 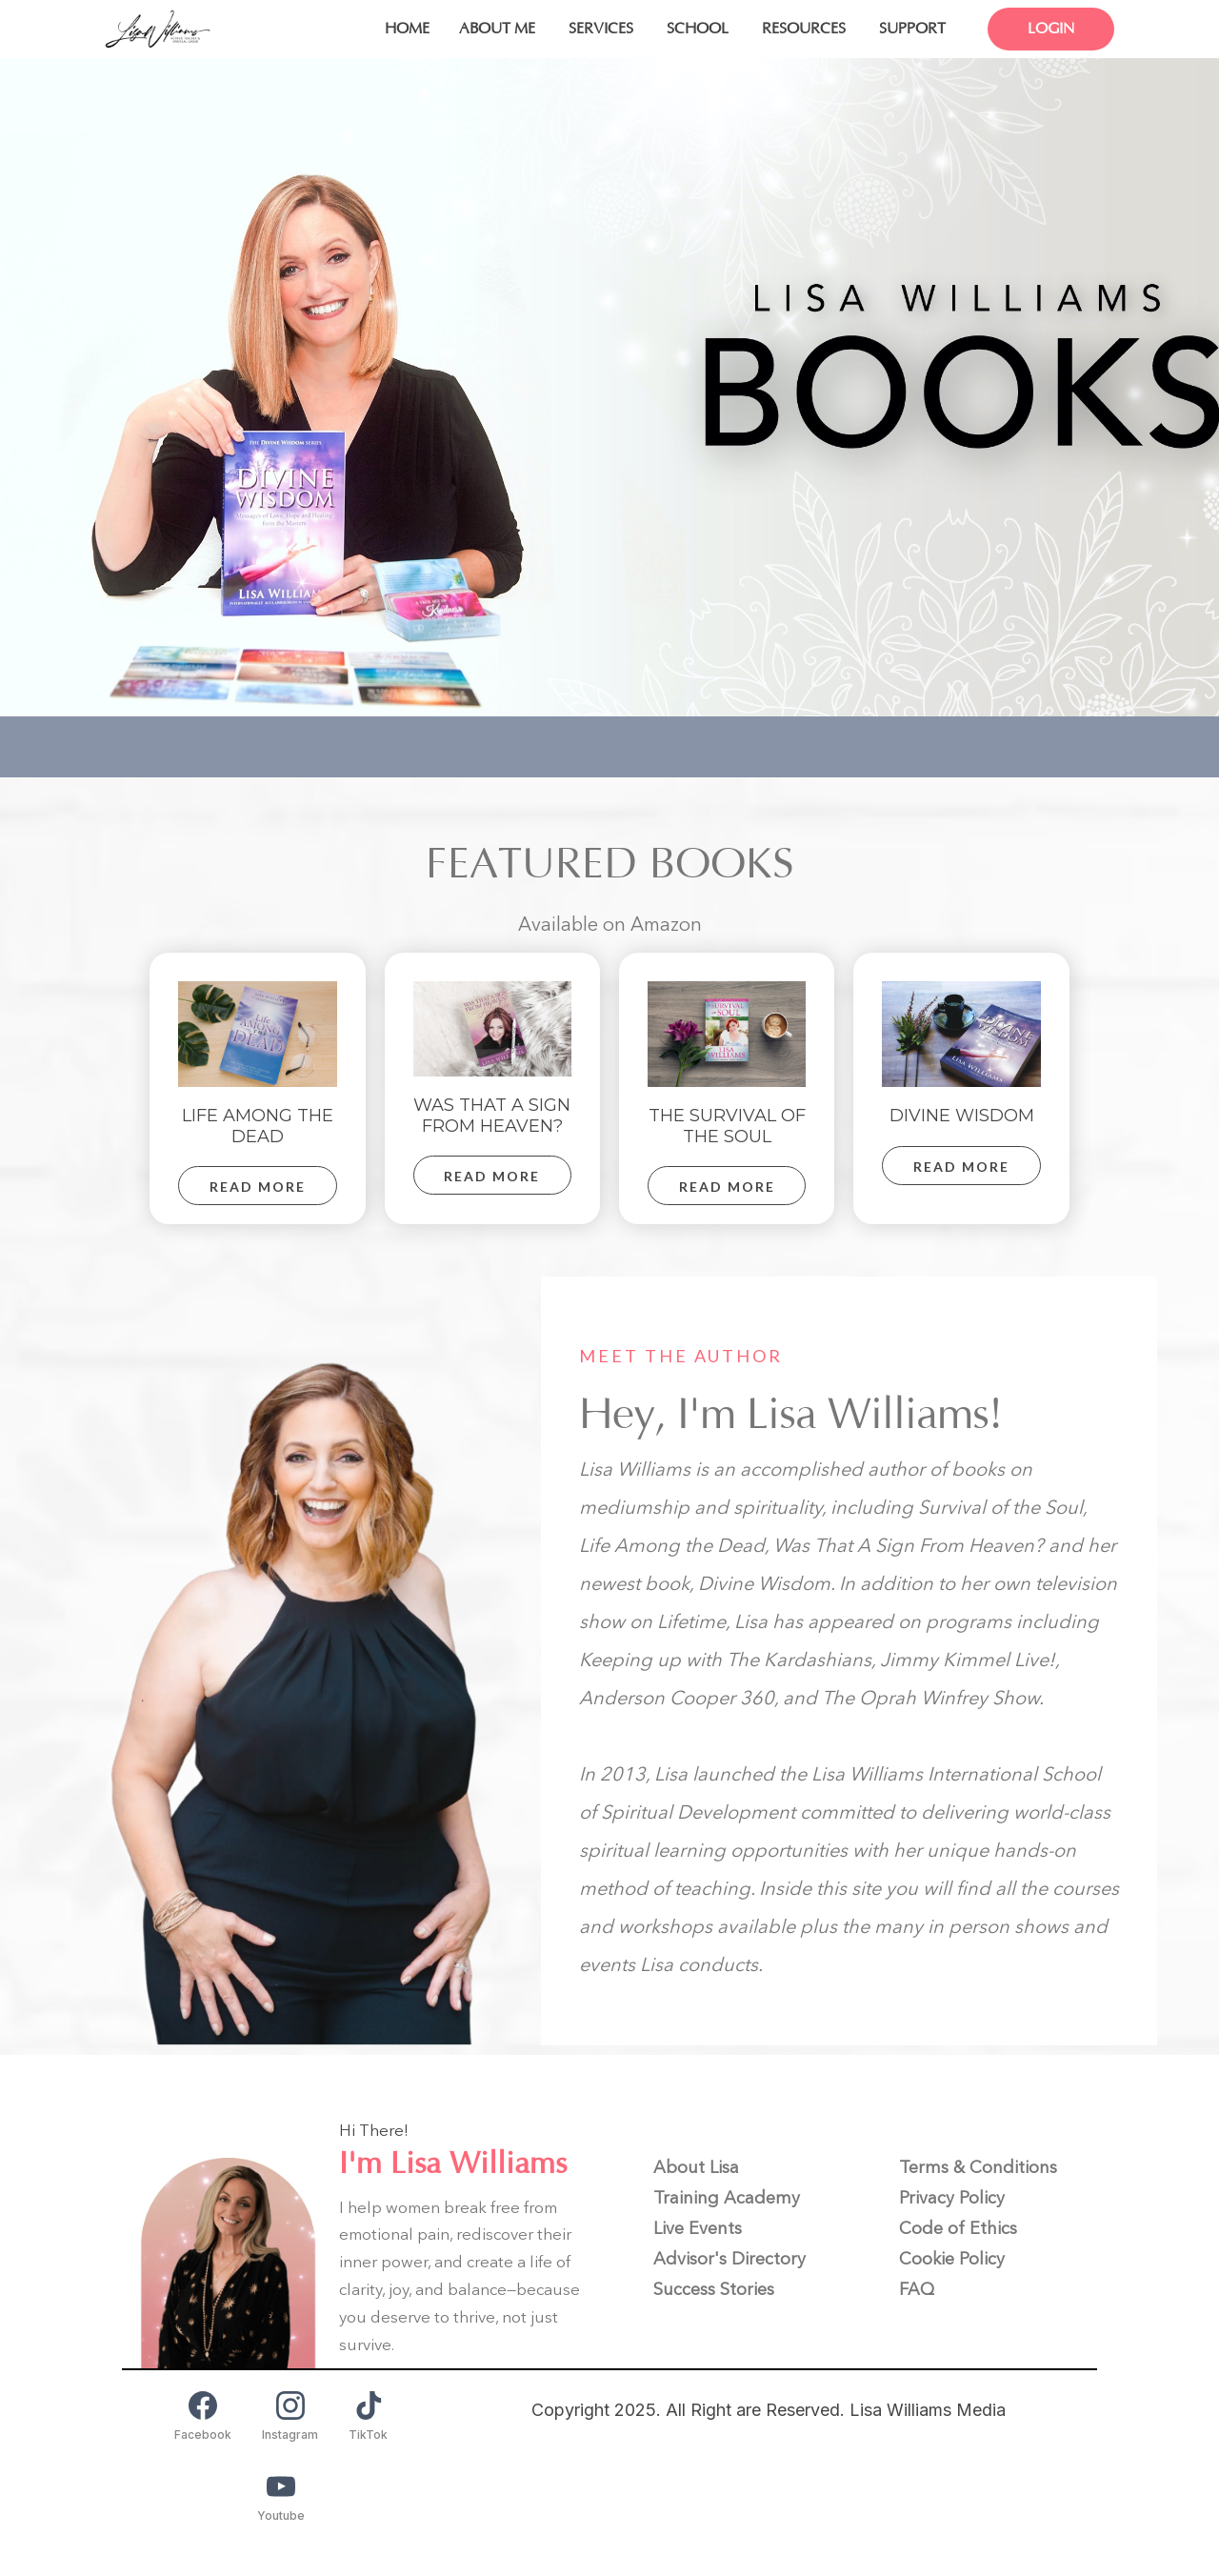 What do you see at coordinates (203, 2416) in the screenshot?
I see `[Facebook]` at bounding box center [203, 2416].